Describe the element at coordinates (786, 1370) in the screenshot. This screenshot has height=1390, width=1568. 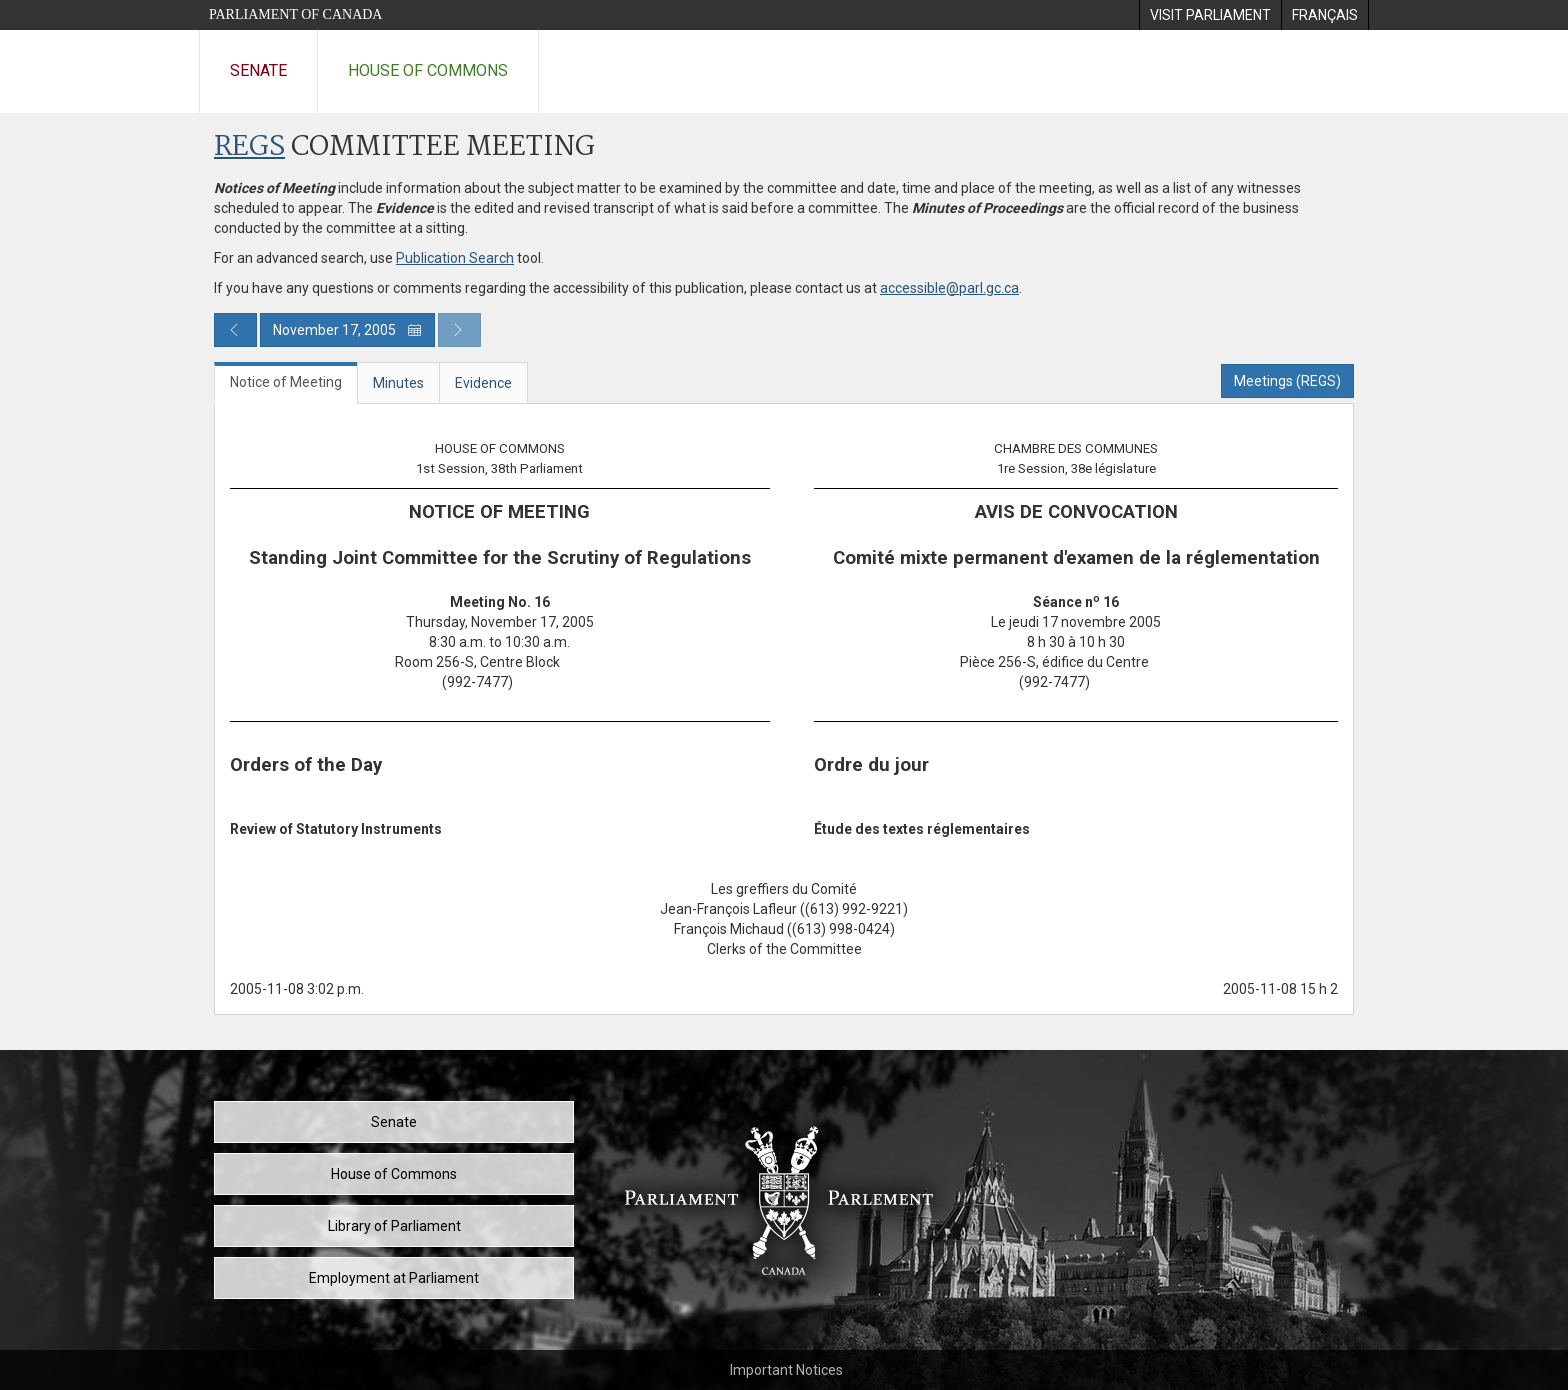
I see `Important Notices` at that location.